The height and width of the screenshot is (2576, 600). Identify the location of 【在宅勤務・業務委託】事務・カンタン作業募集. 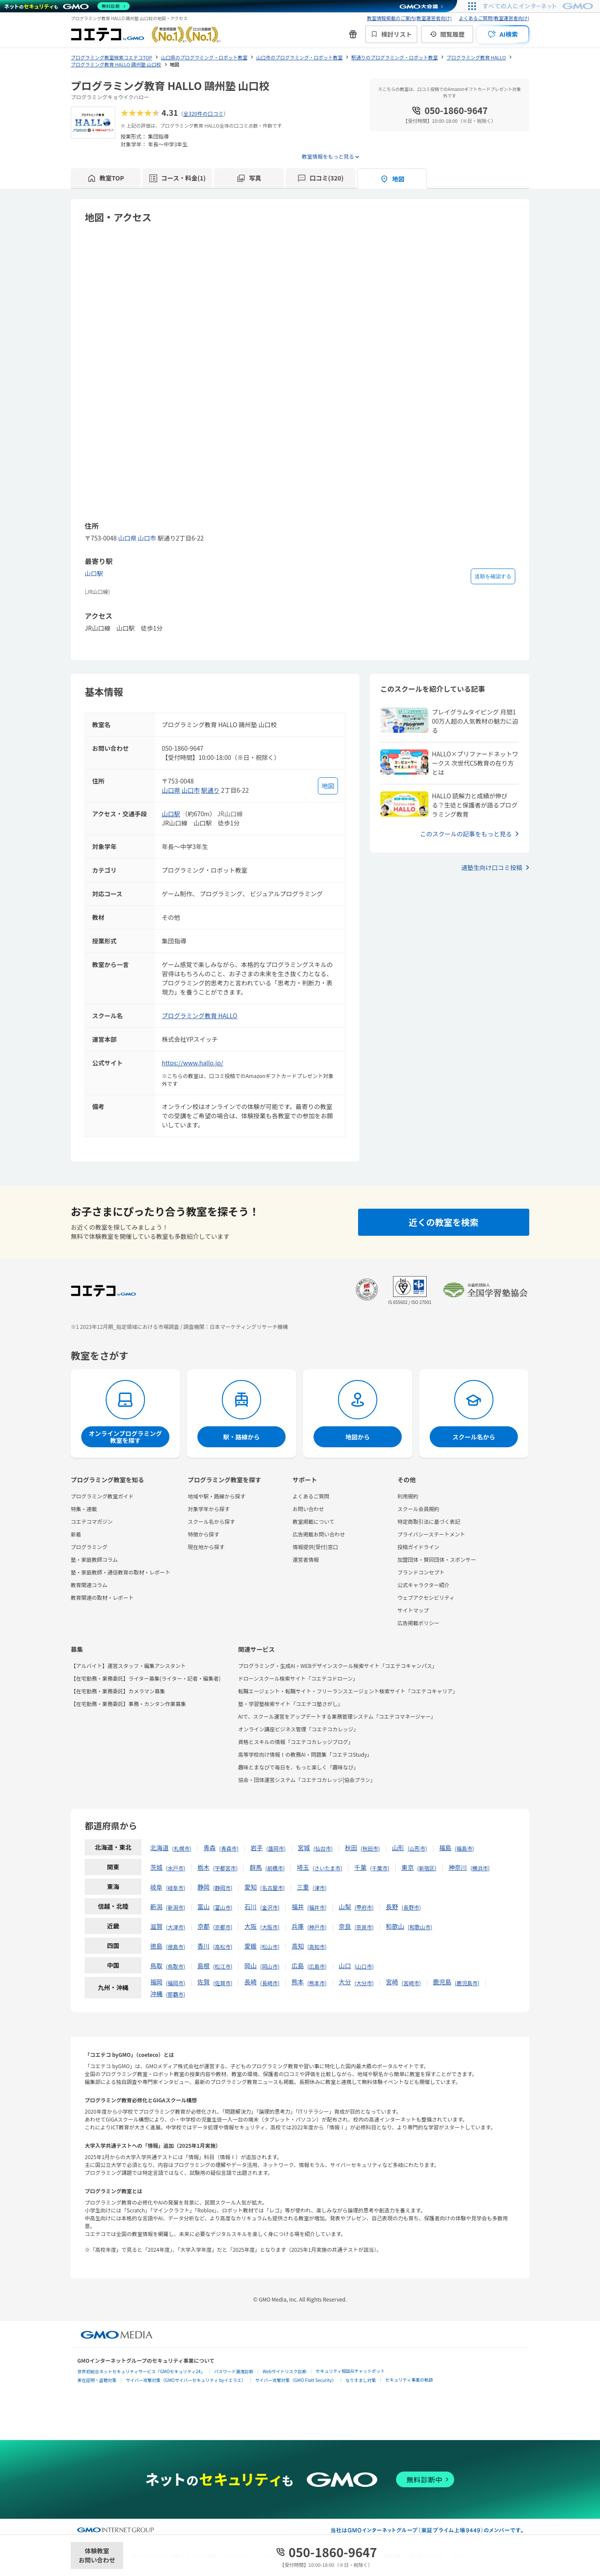
(128, 1703).